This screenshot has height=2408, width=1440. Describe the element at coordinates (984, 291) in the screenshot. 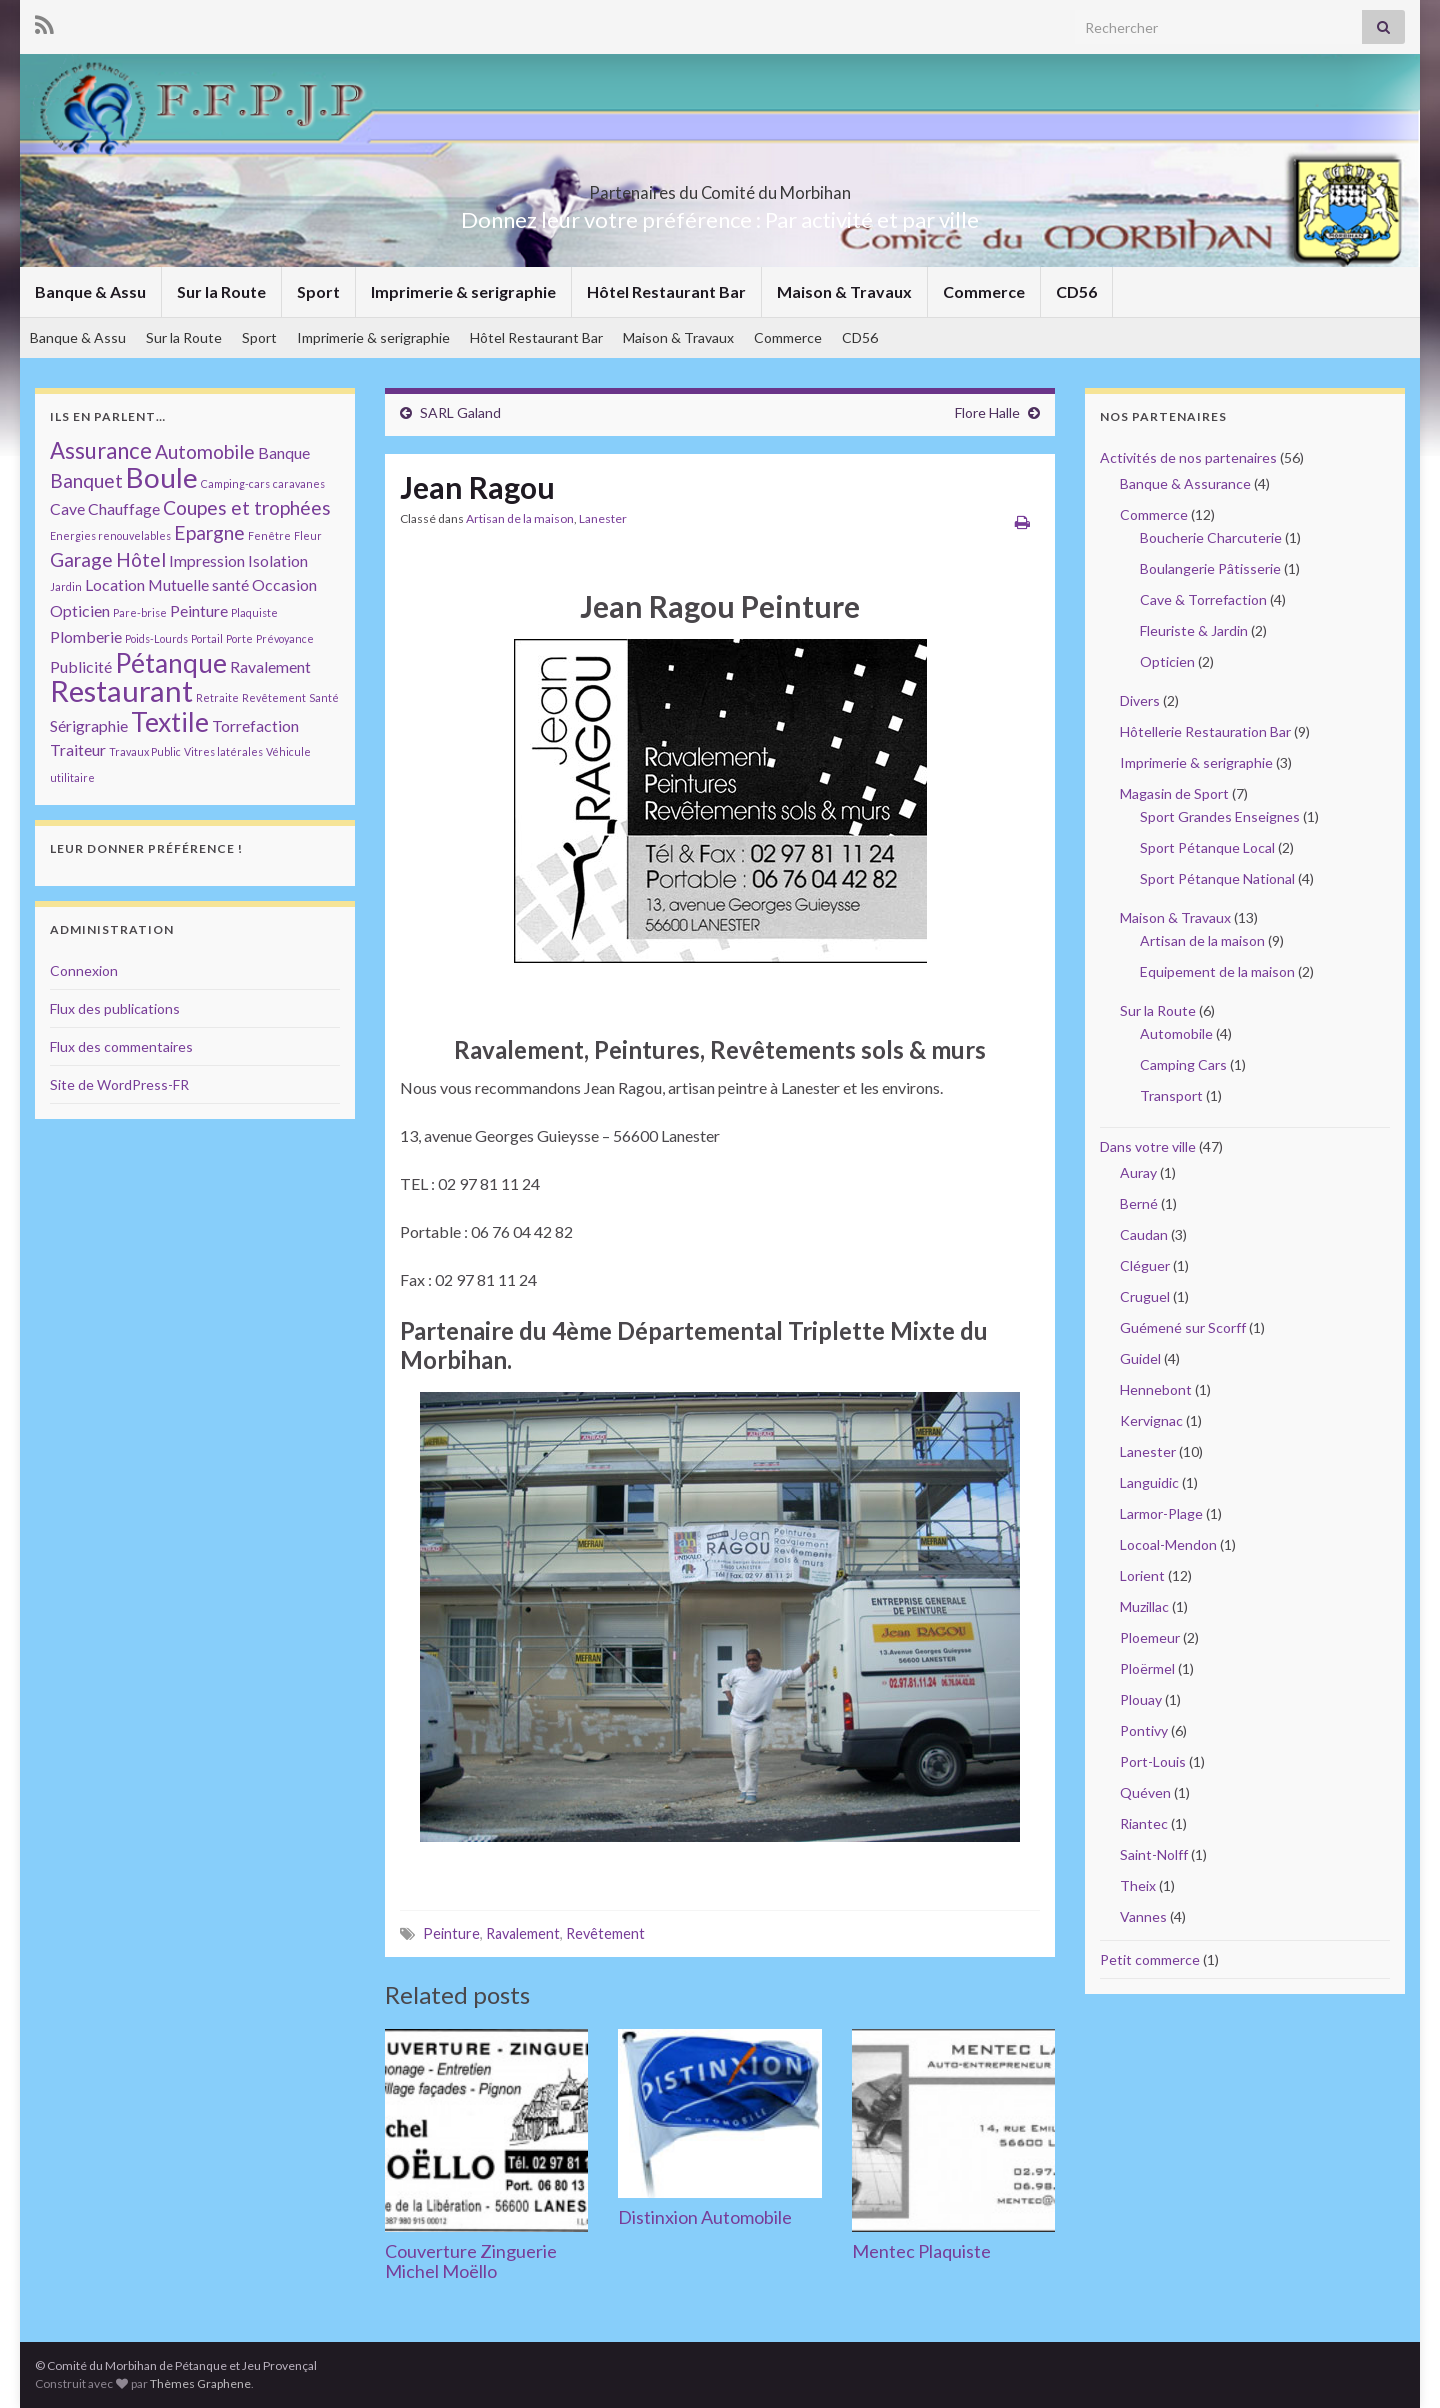

I see `Commerce` at that location.